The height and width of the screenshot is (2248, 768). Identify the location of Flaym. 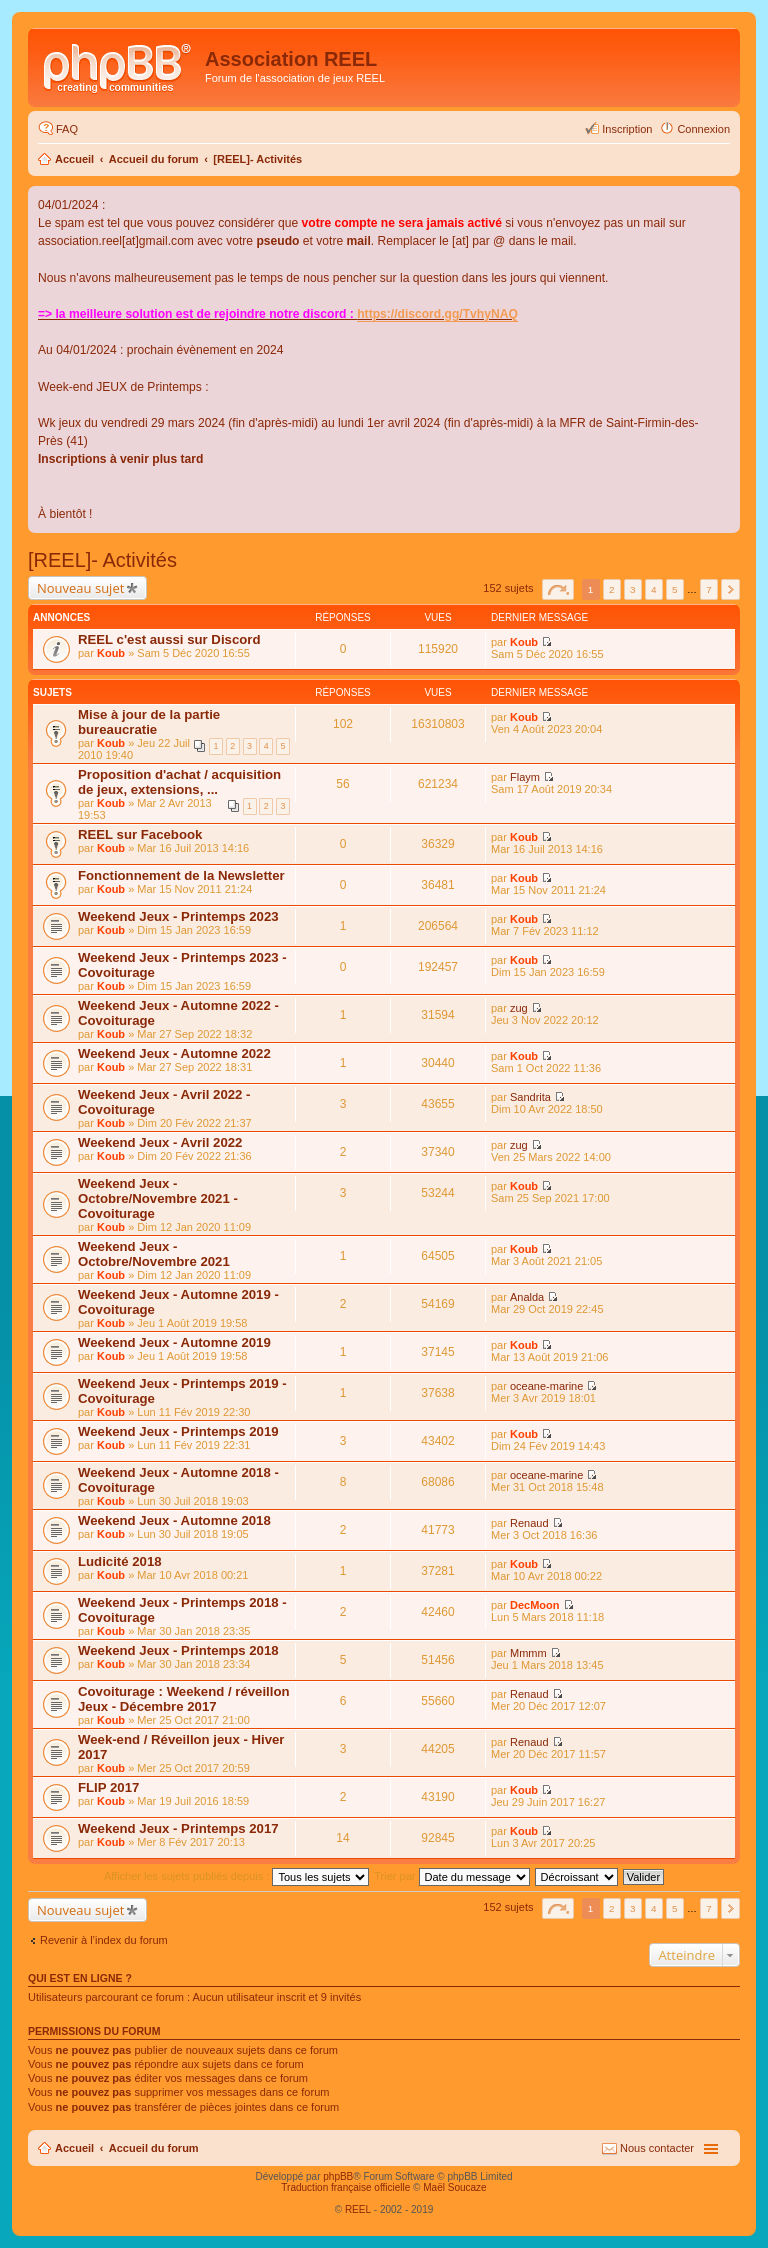
(525, 777).